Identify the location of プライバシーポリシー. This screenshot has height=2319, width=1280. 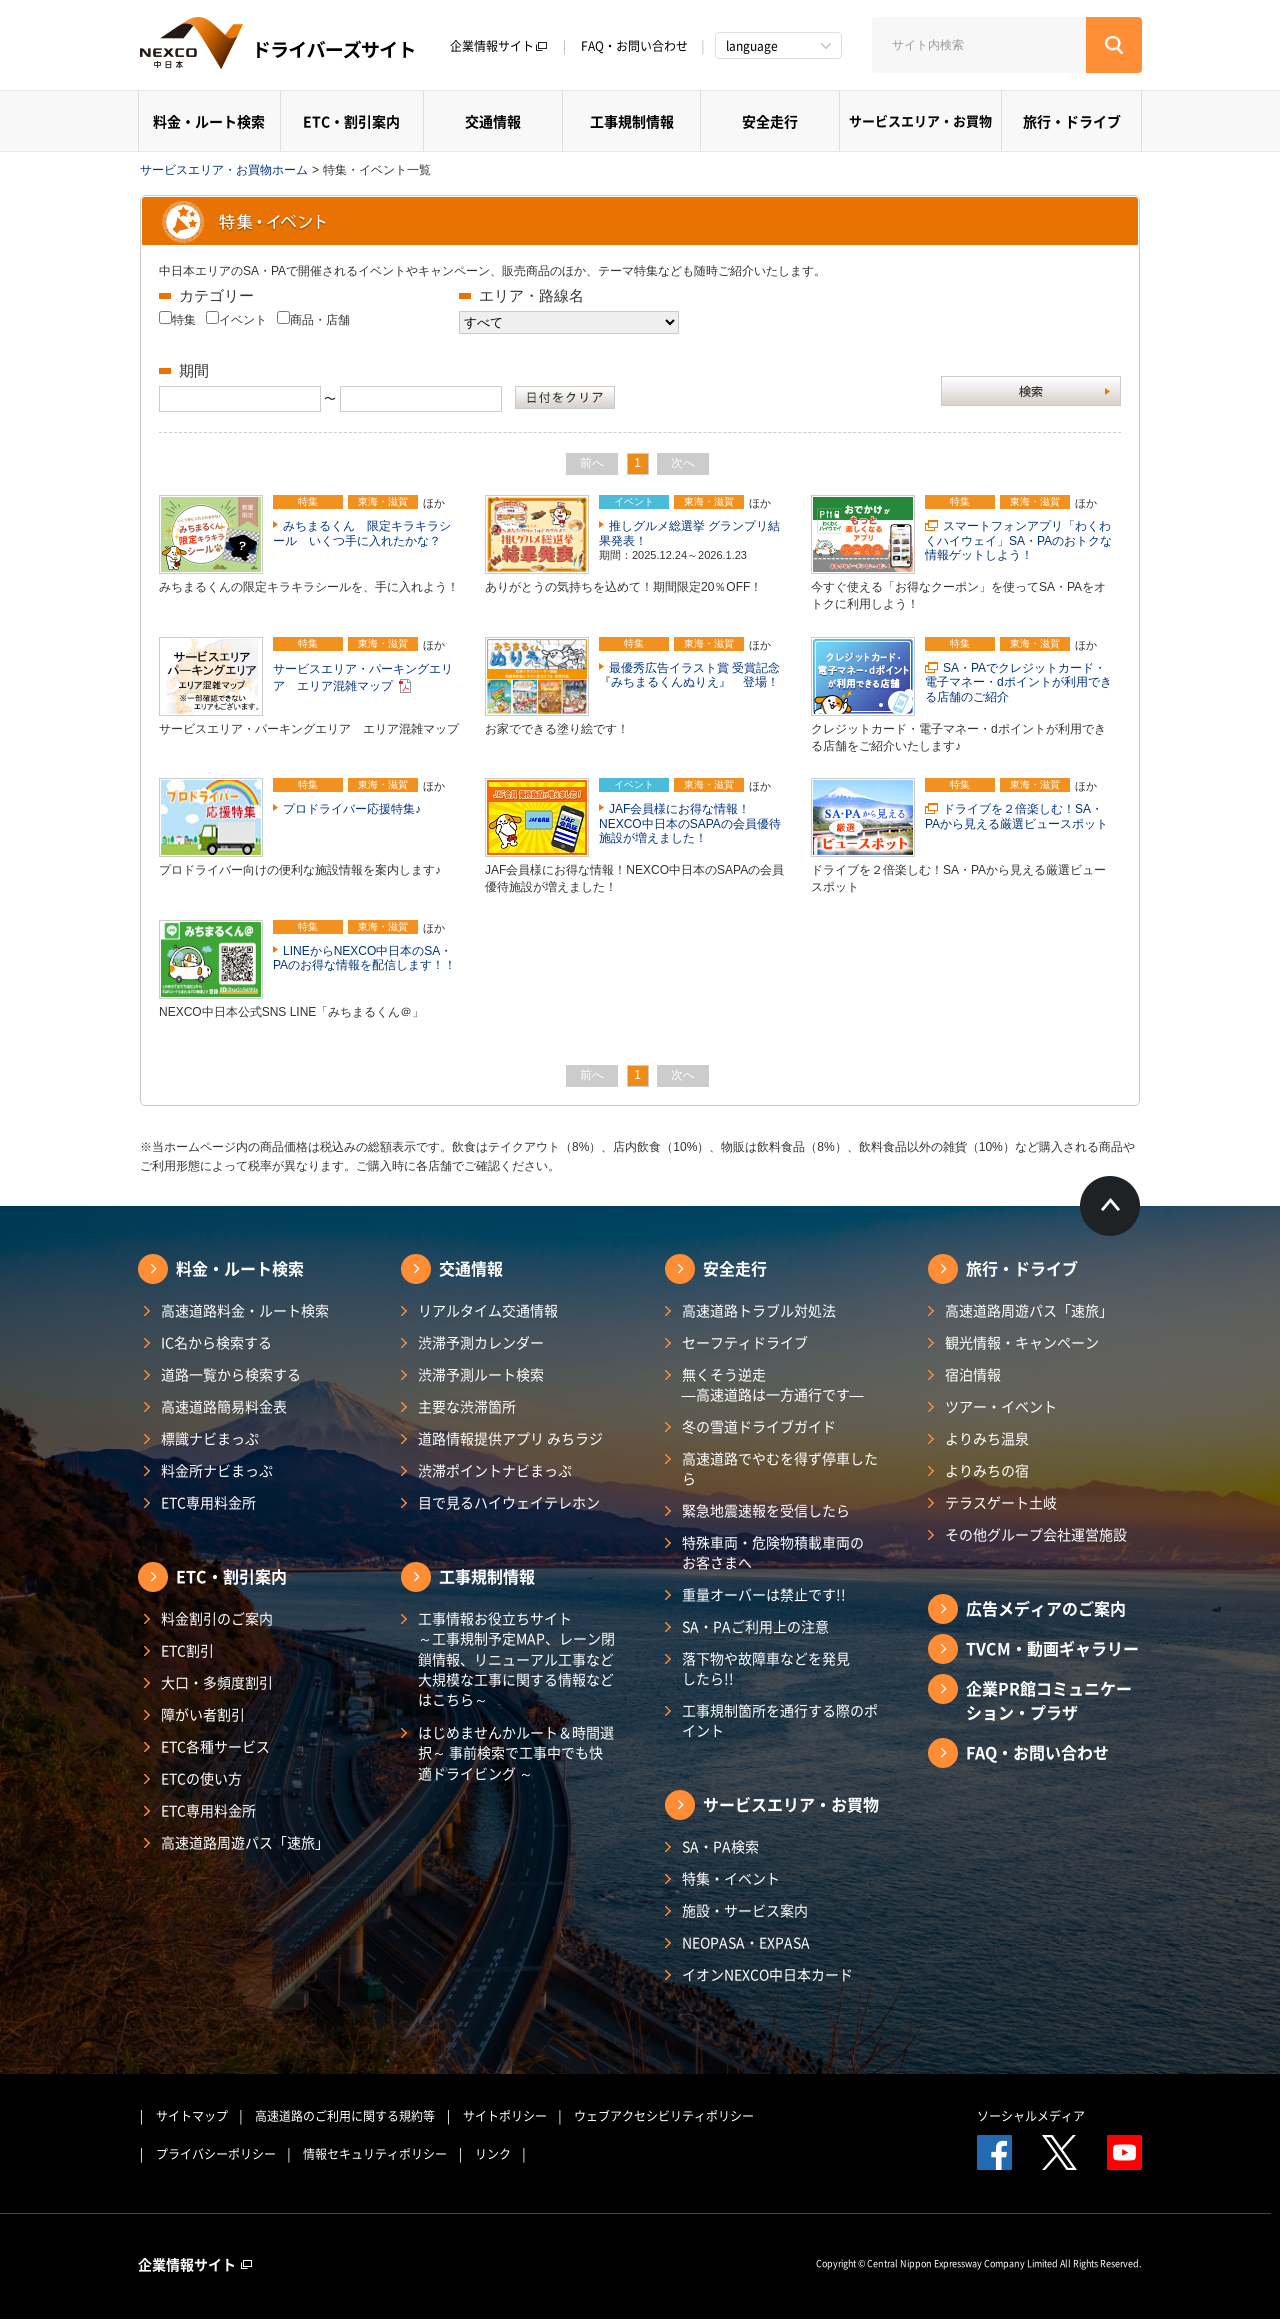
(216, 2154).